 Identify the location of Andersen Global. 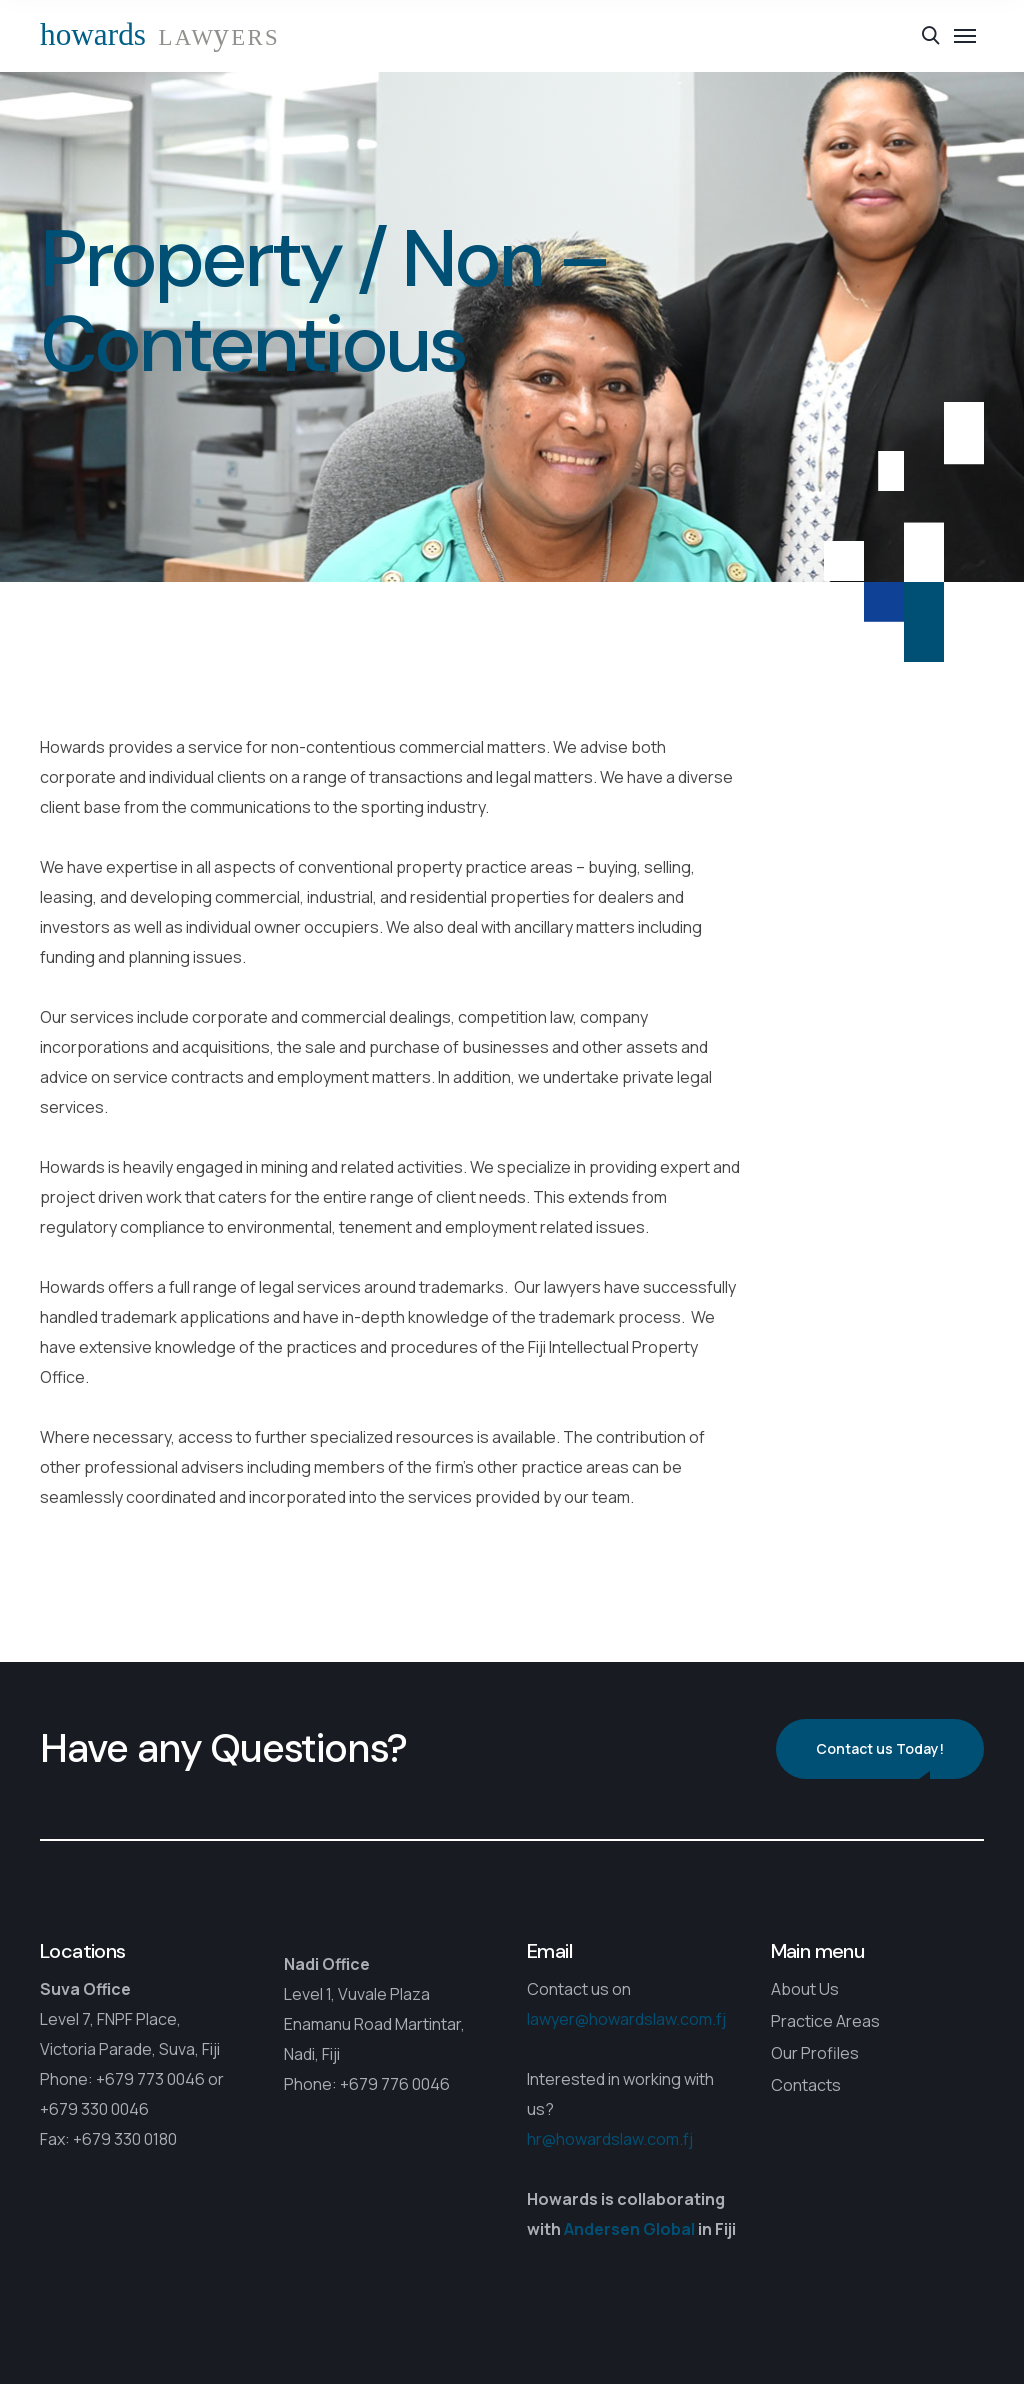
(629, 2229).